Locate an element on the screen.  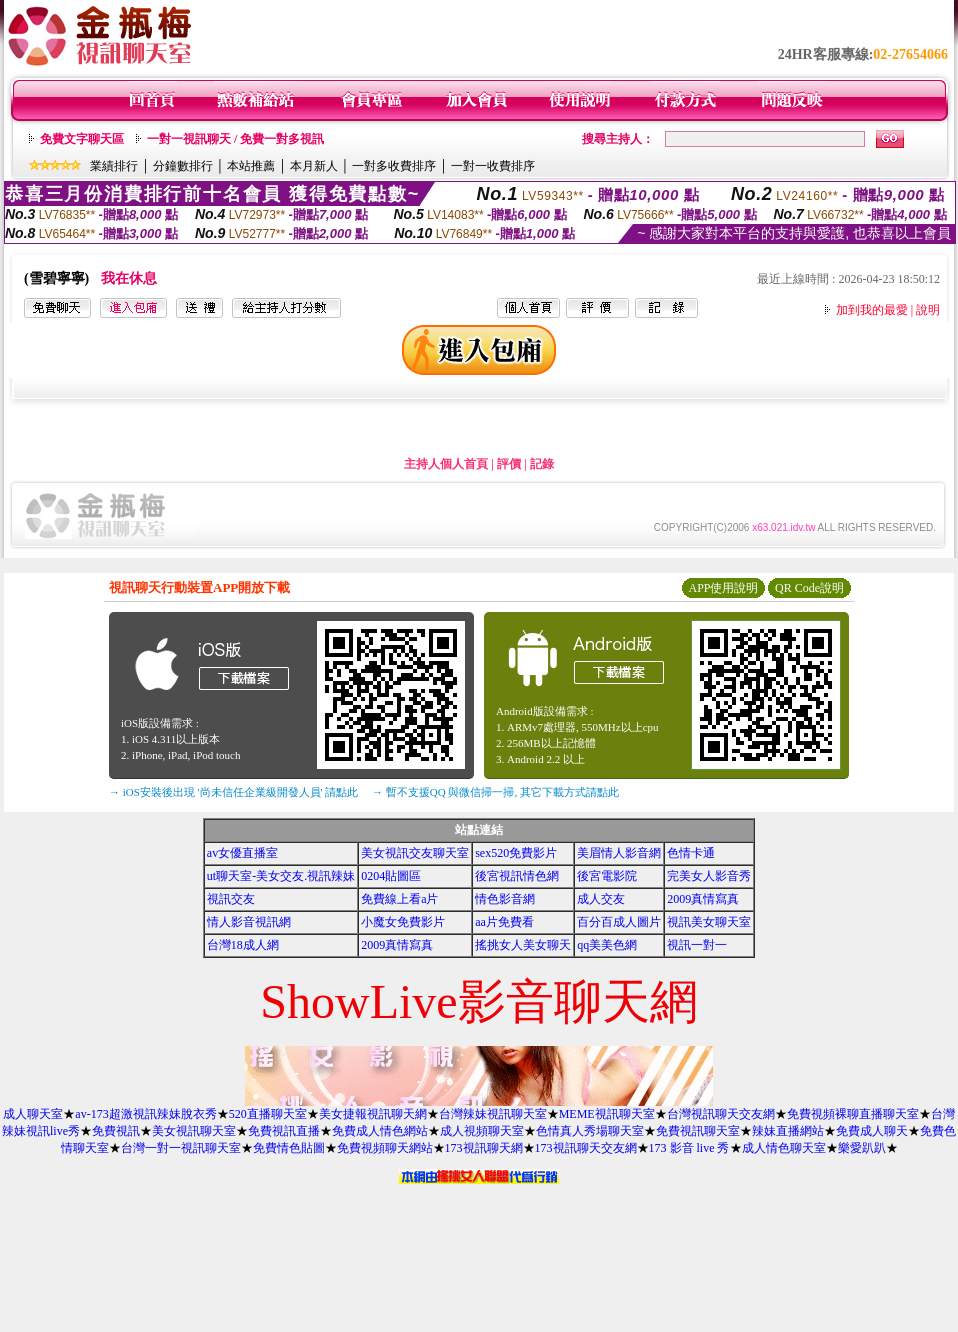
台灣一對一視訊聊天室 is located at coordinates (181, 1148).